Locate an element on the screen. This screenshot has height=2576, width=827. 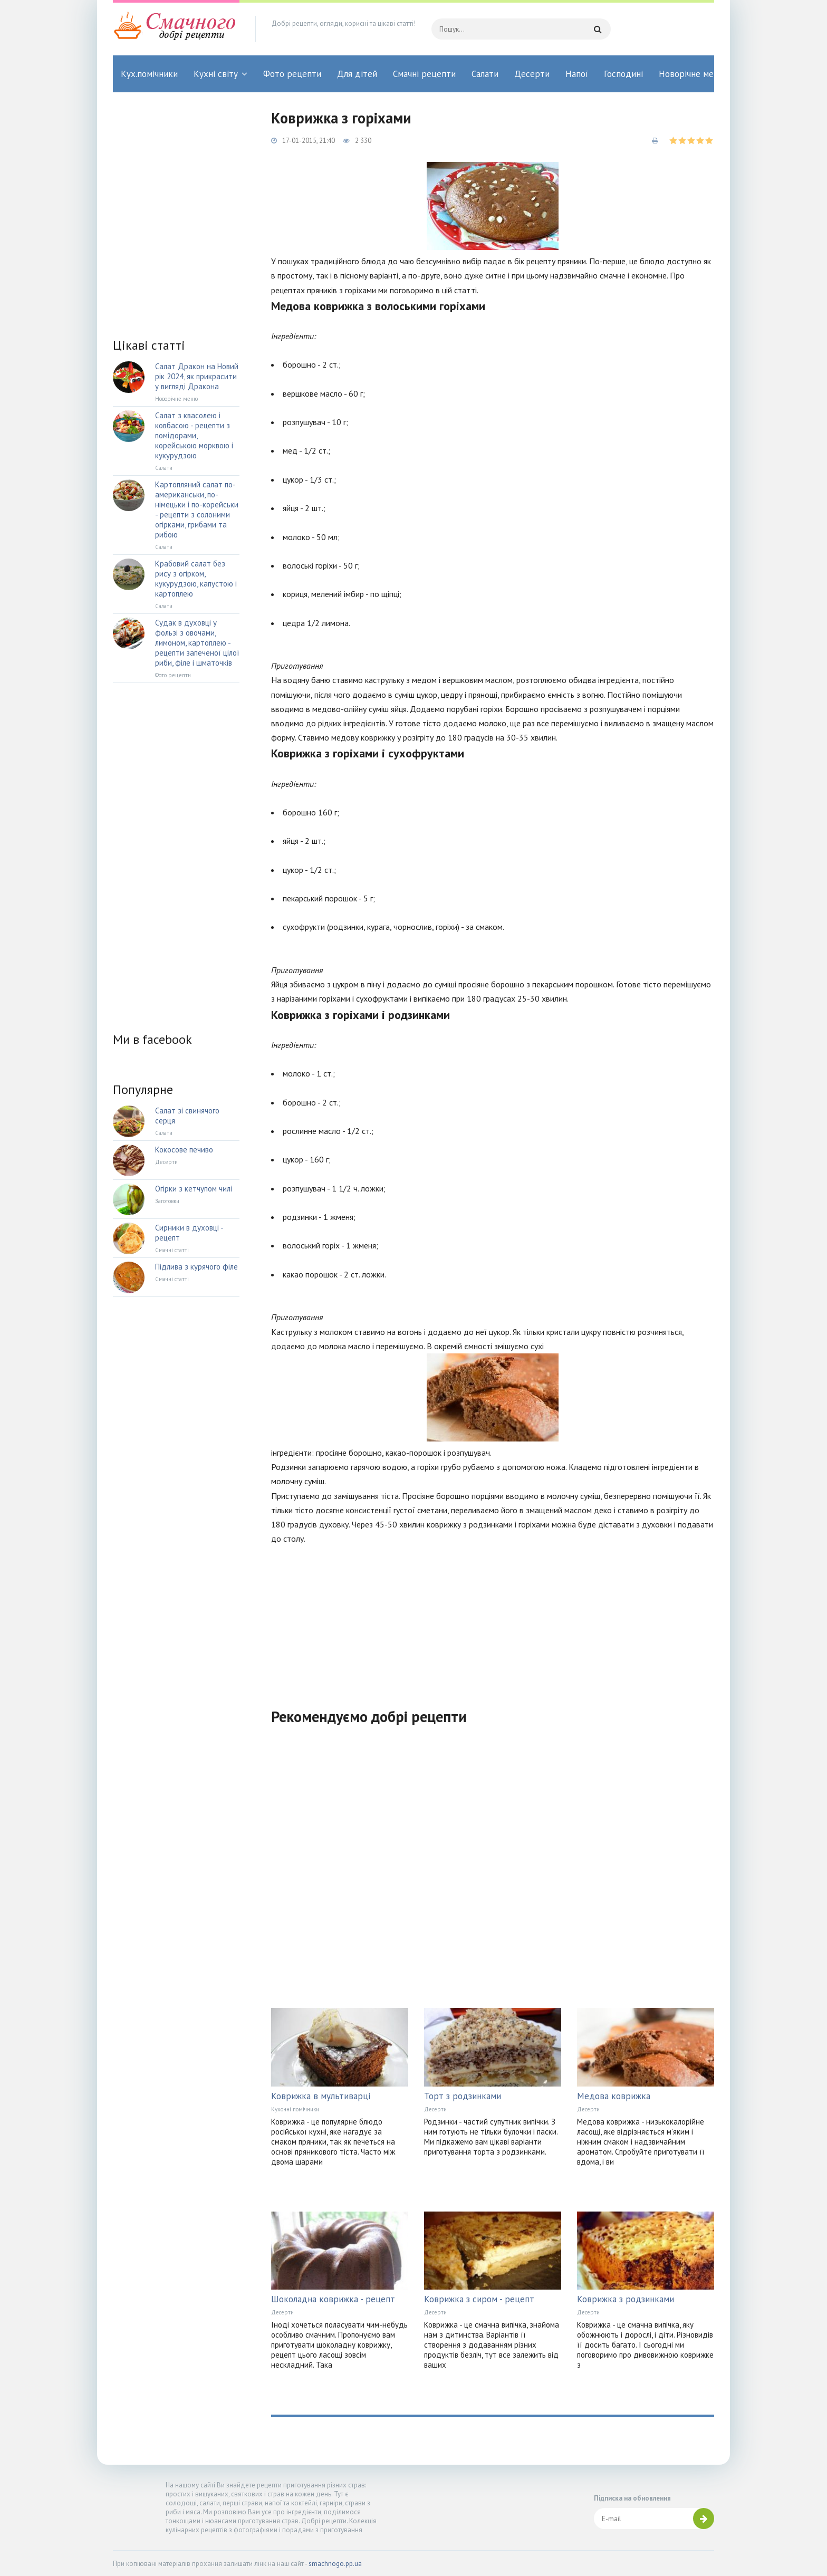
Коврижка з сиром - рецепт is located at coordinates (479, 2299).